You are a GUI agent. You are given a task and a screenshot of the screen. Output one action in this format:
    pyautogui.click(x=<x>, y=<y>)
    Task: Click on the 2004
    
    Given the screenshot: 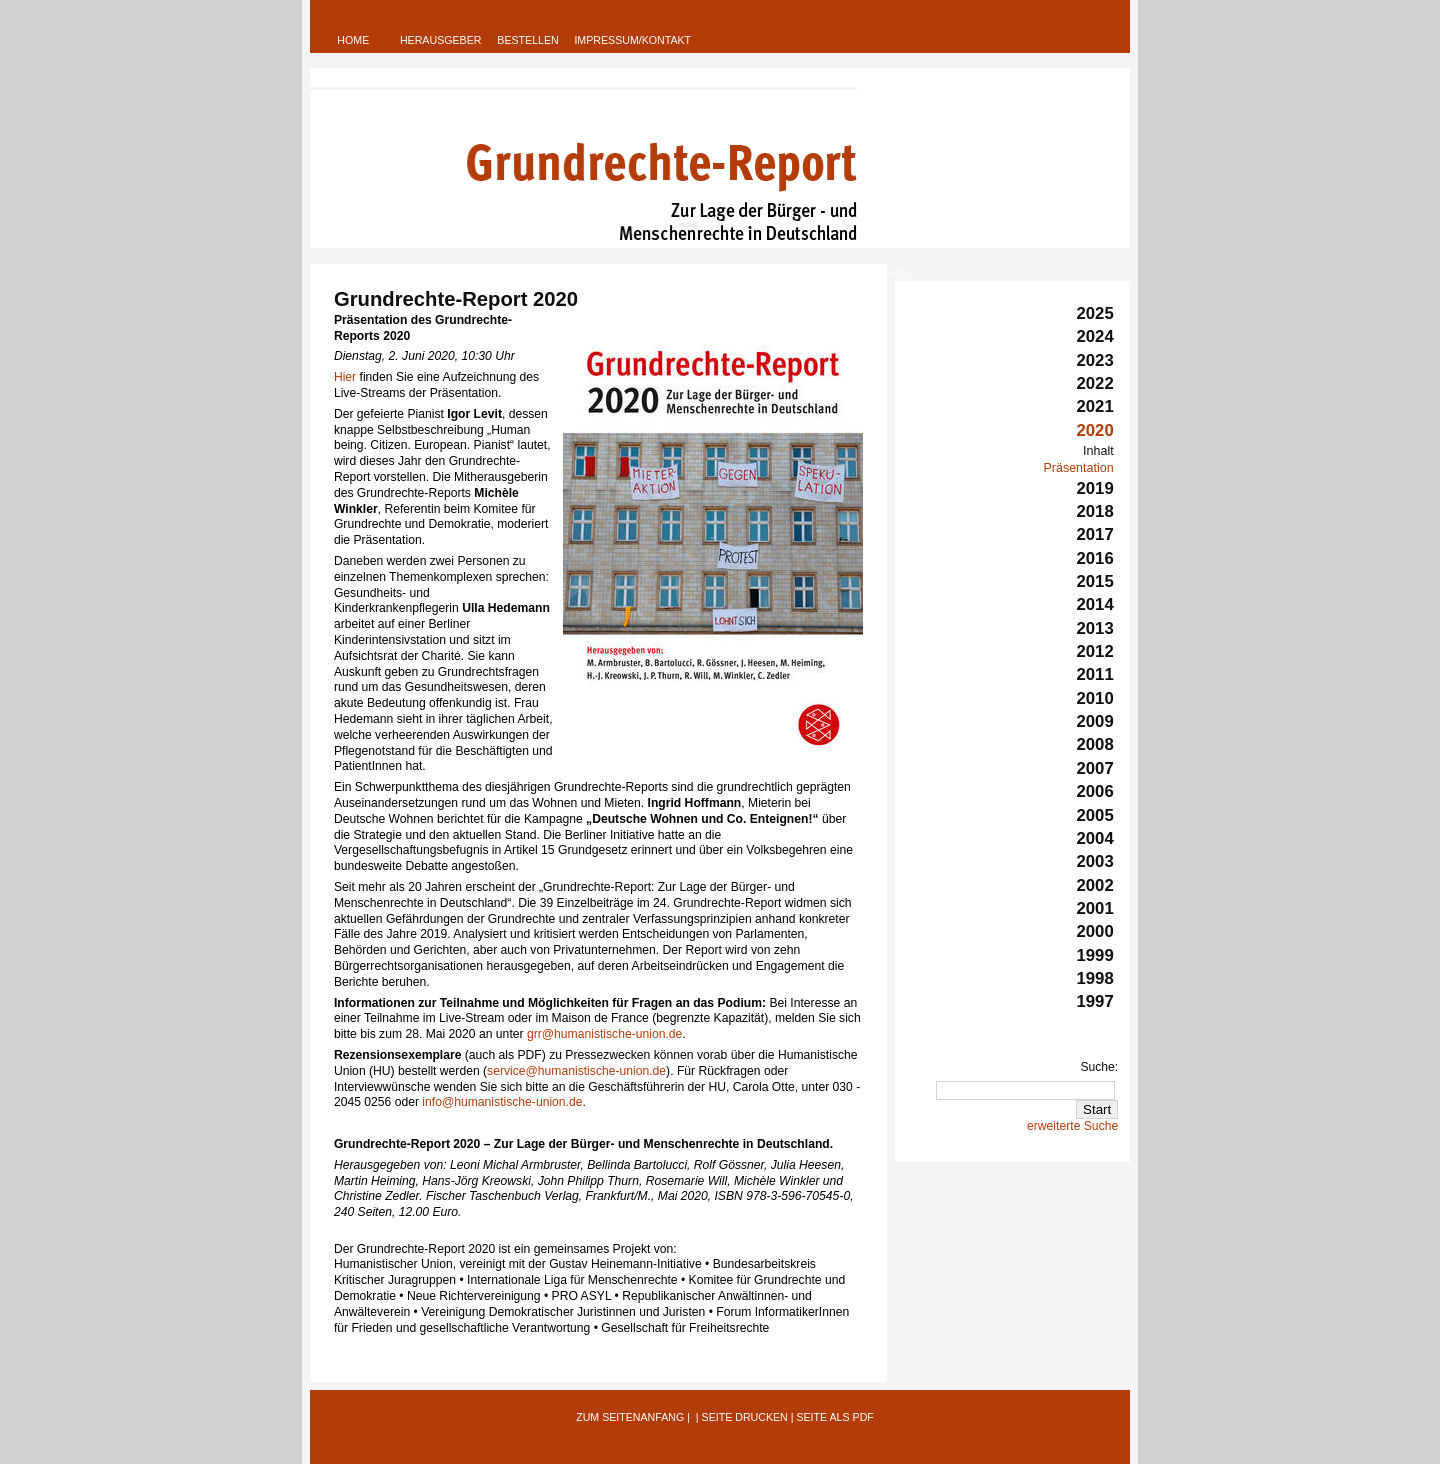 What is the action you would take?
    pyautogui.click(x=1095, y=838)
    